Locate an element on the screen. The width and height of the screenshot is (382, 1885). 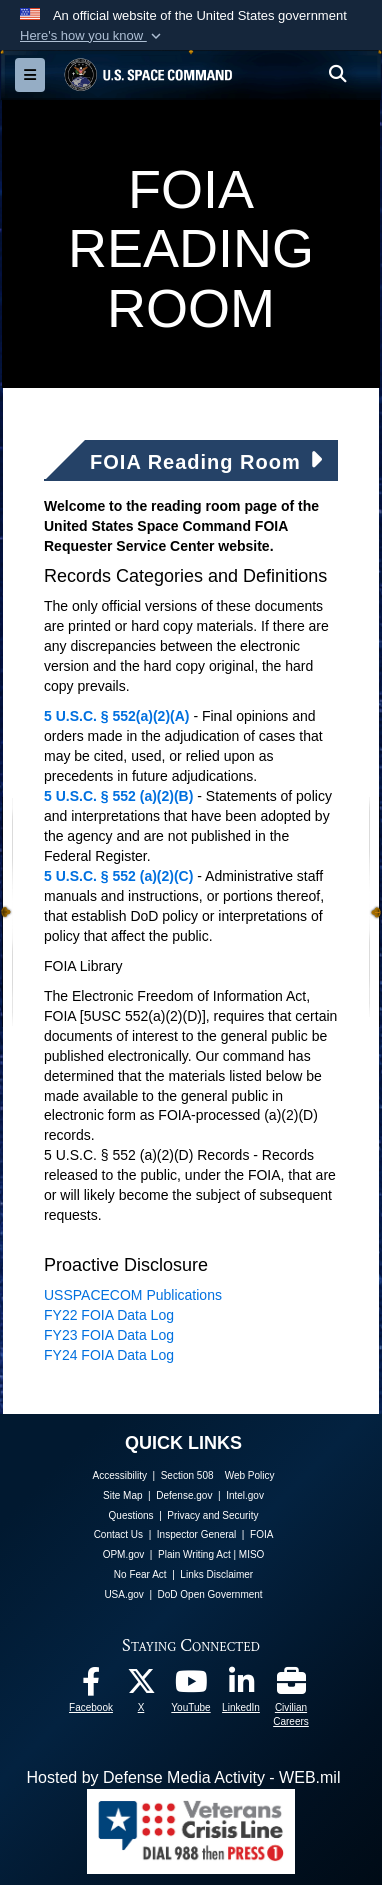
MISO is located at coordinates (252, 1554).